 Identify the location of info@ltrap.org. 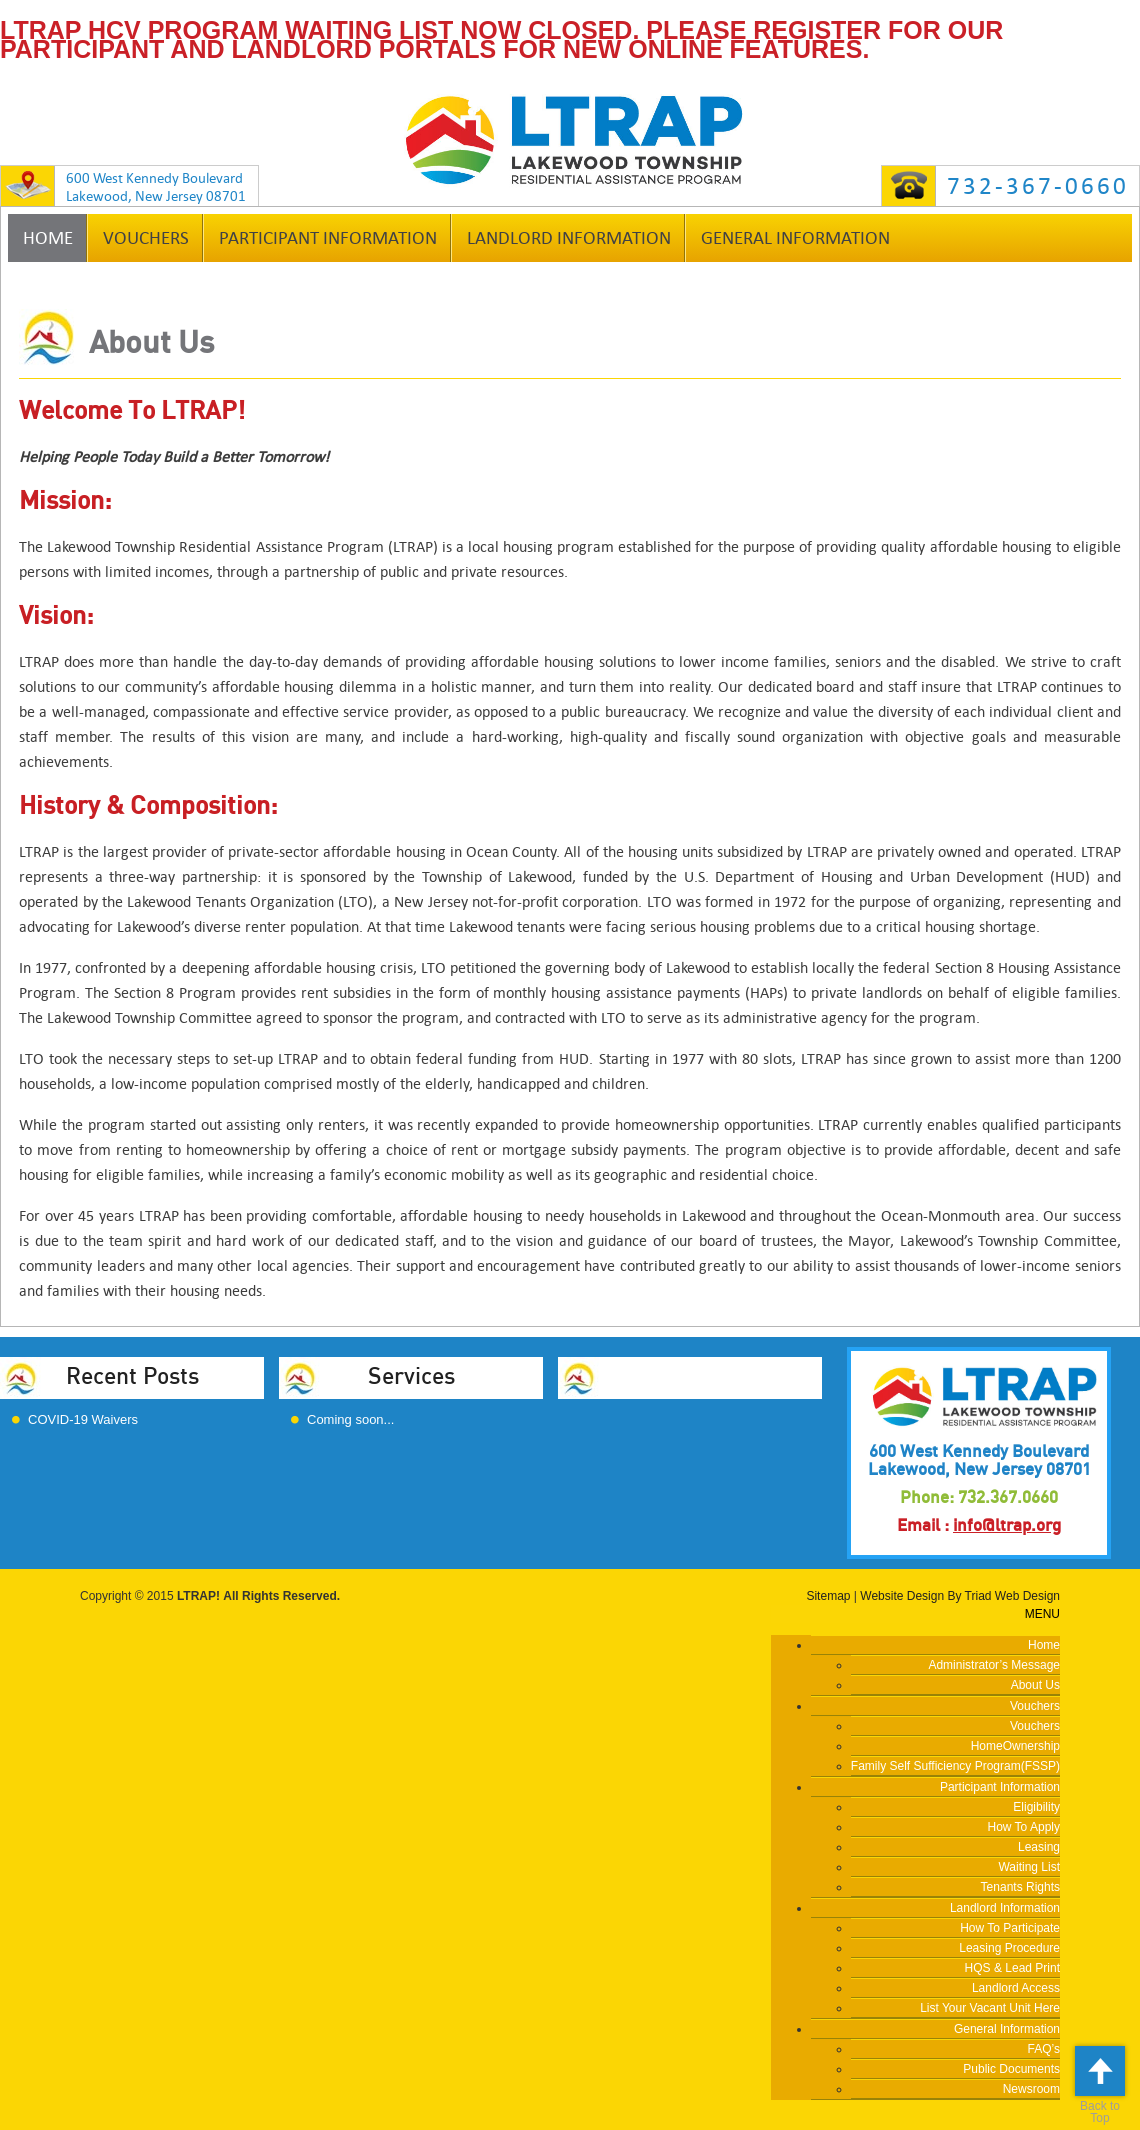
(1007, 1525).